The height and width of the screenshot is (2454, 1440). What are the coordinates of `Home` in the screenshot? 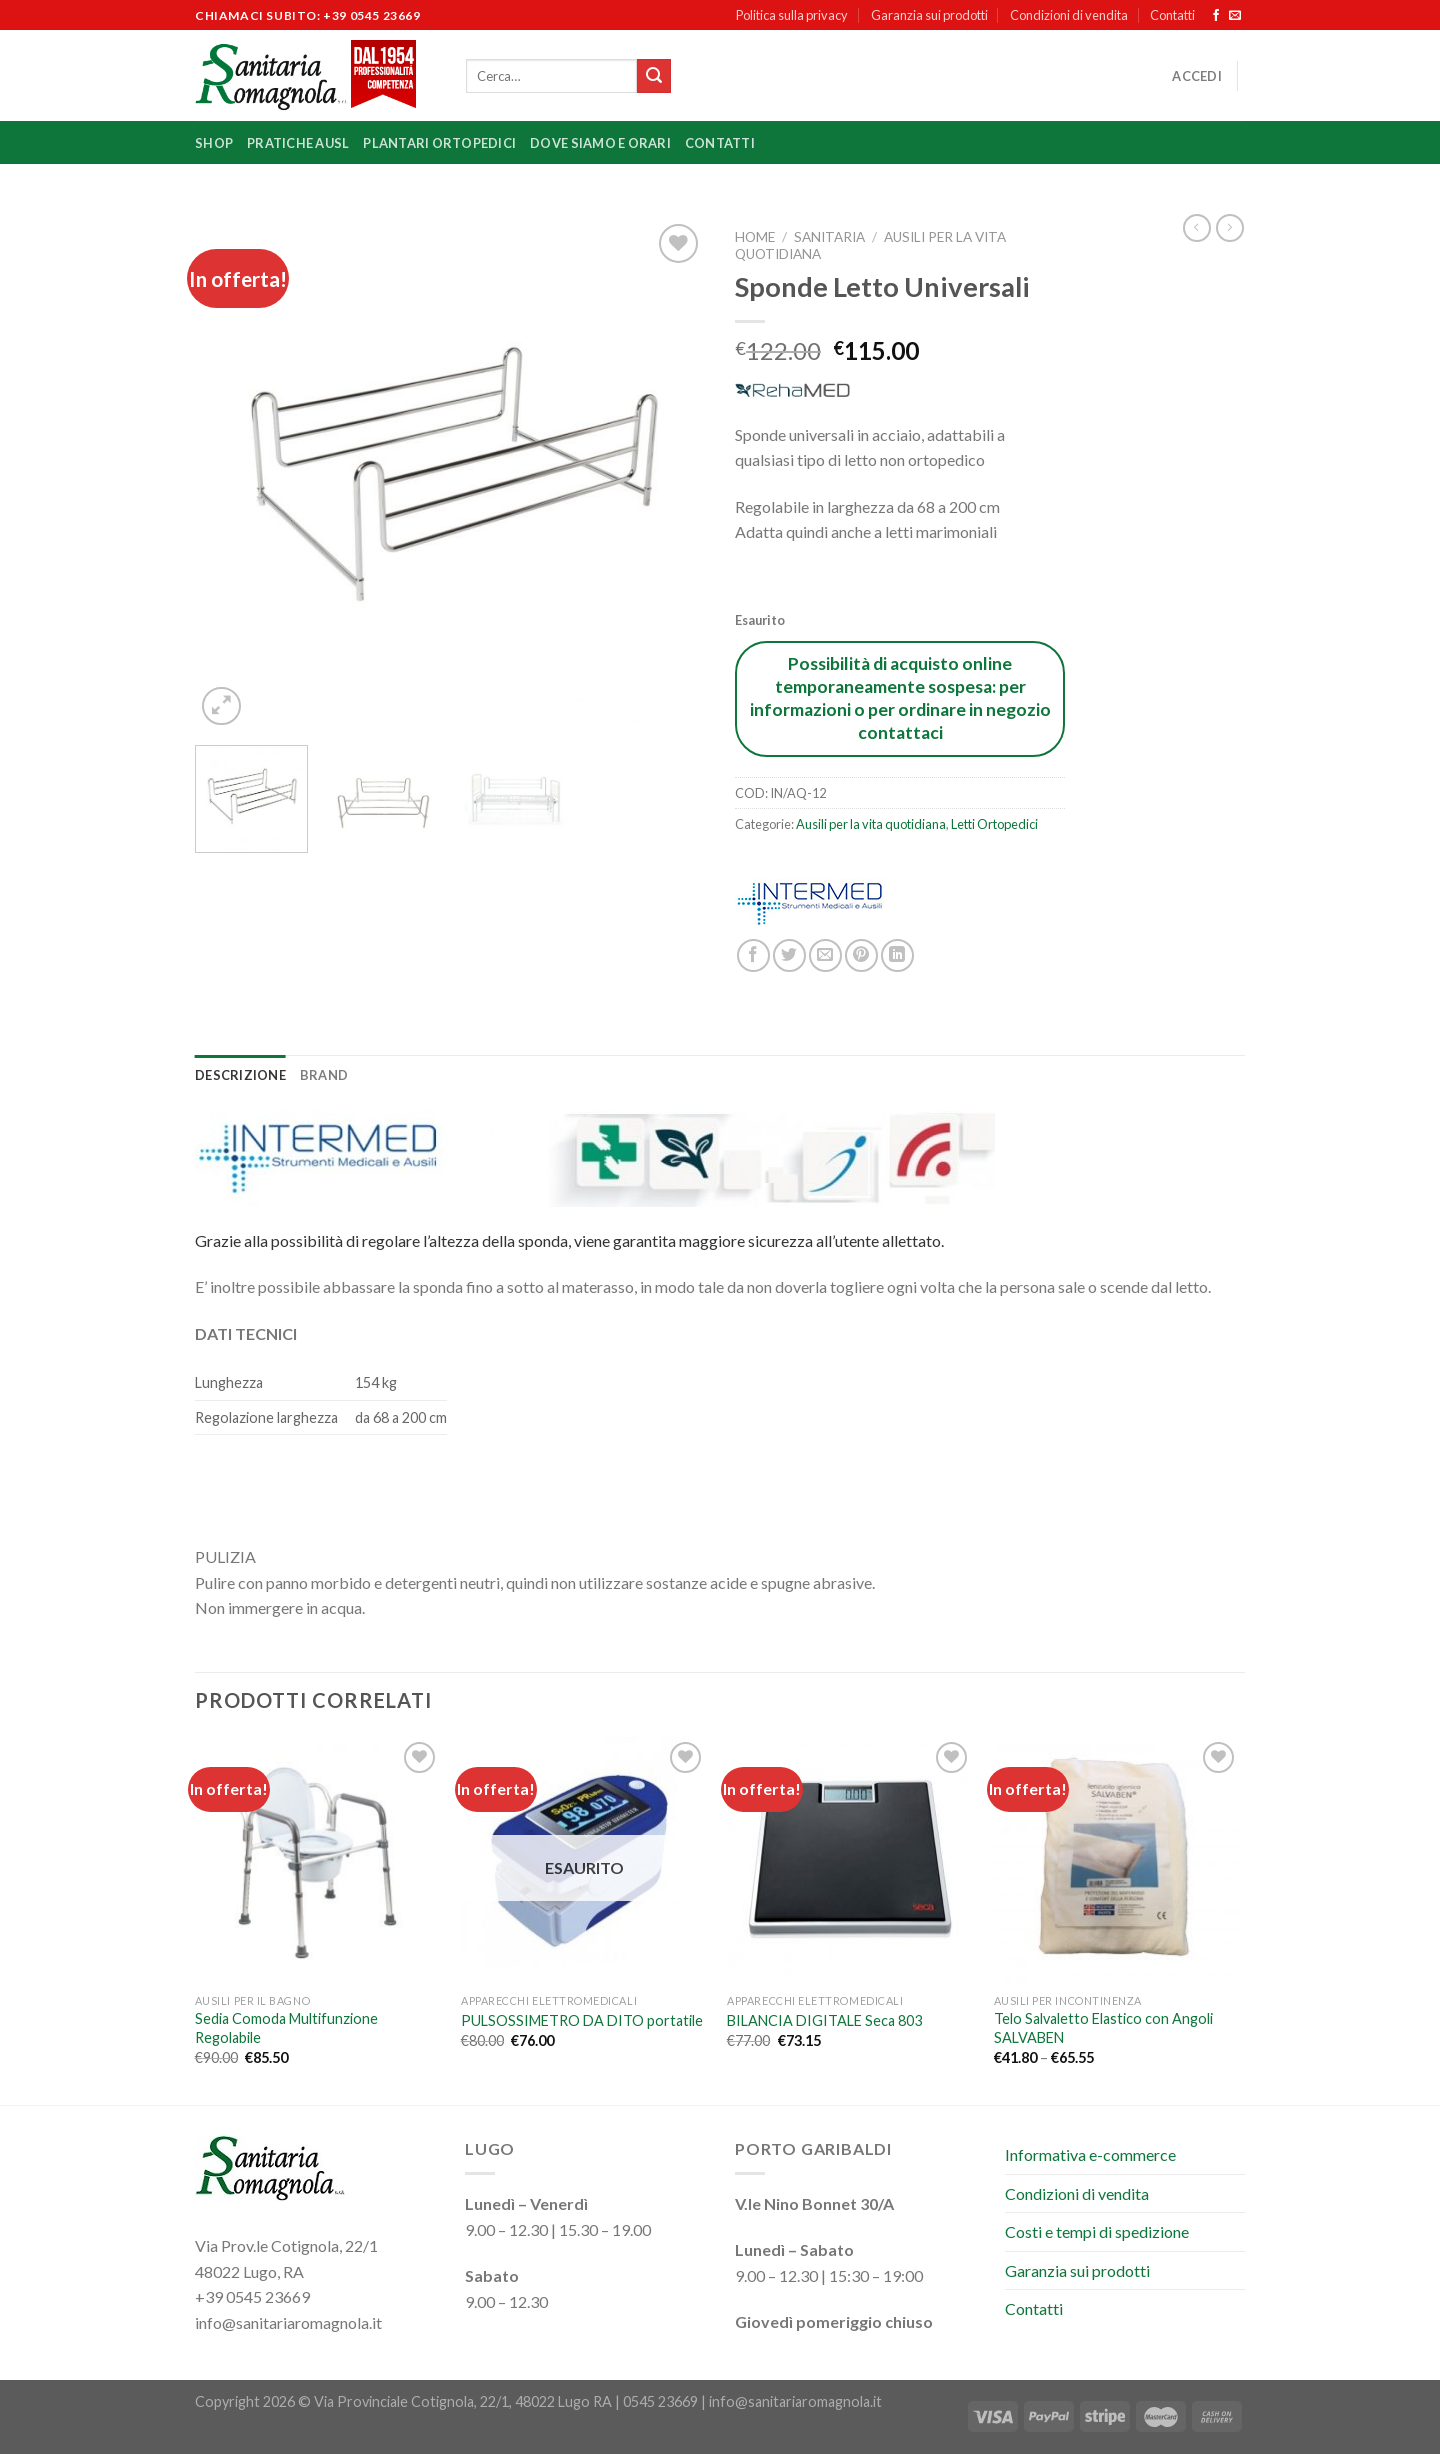 It's located at (755, 237).